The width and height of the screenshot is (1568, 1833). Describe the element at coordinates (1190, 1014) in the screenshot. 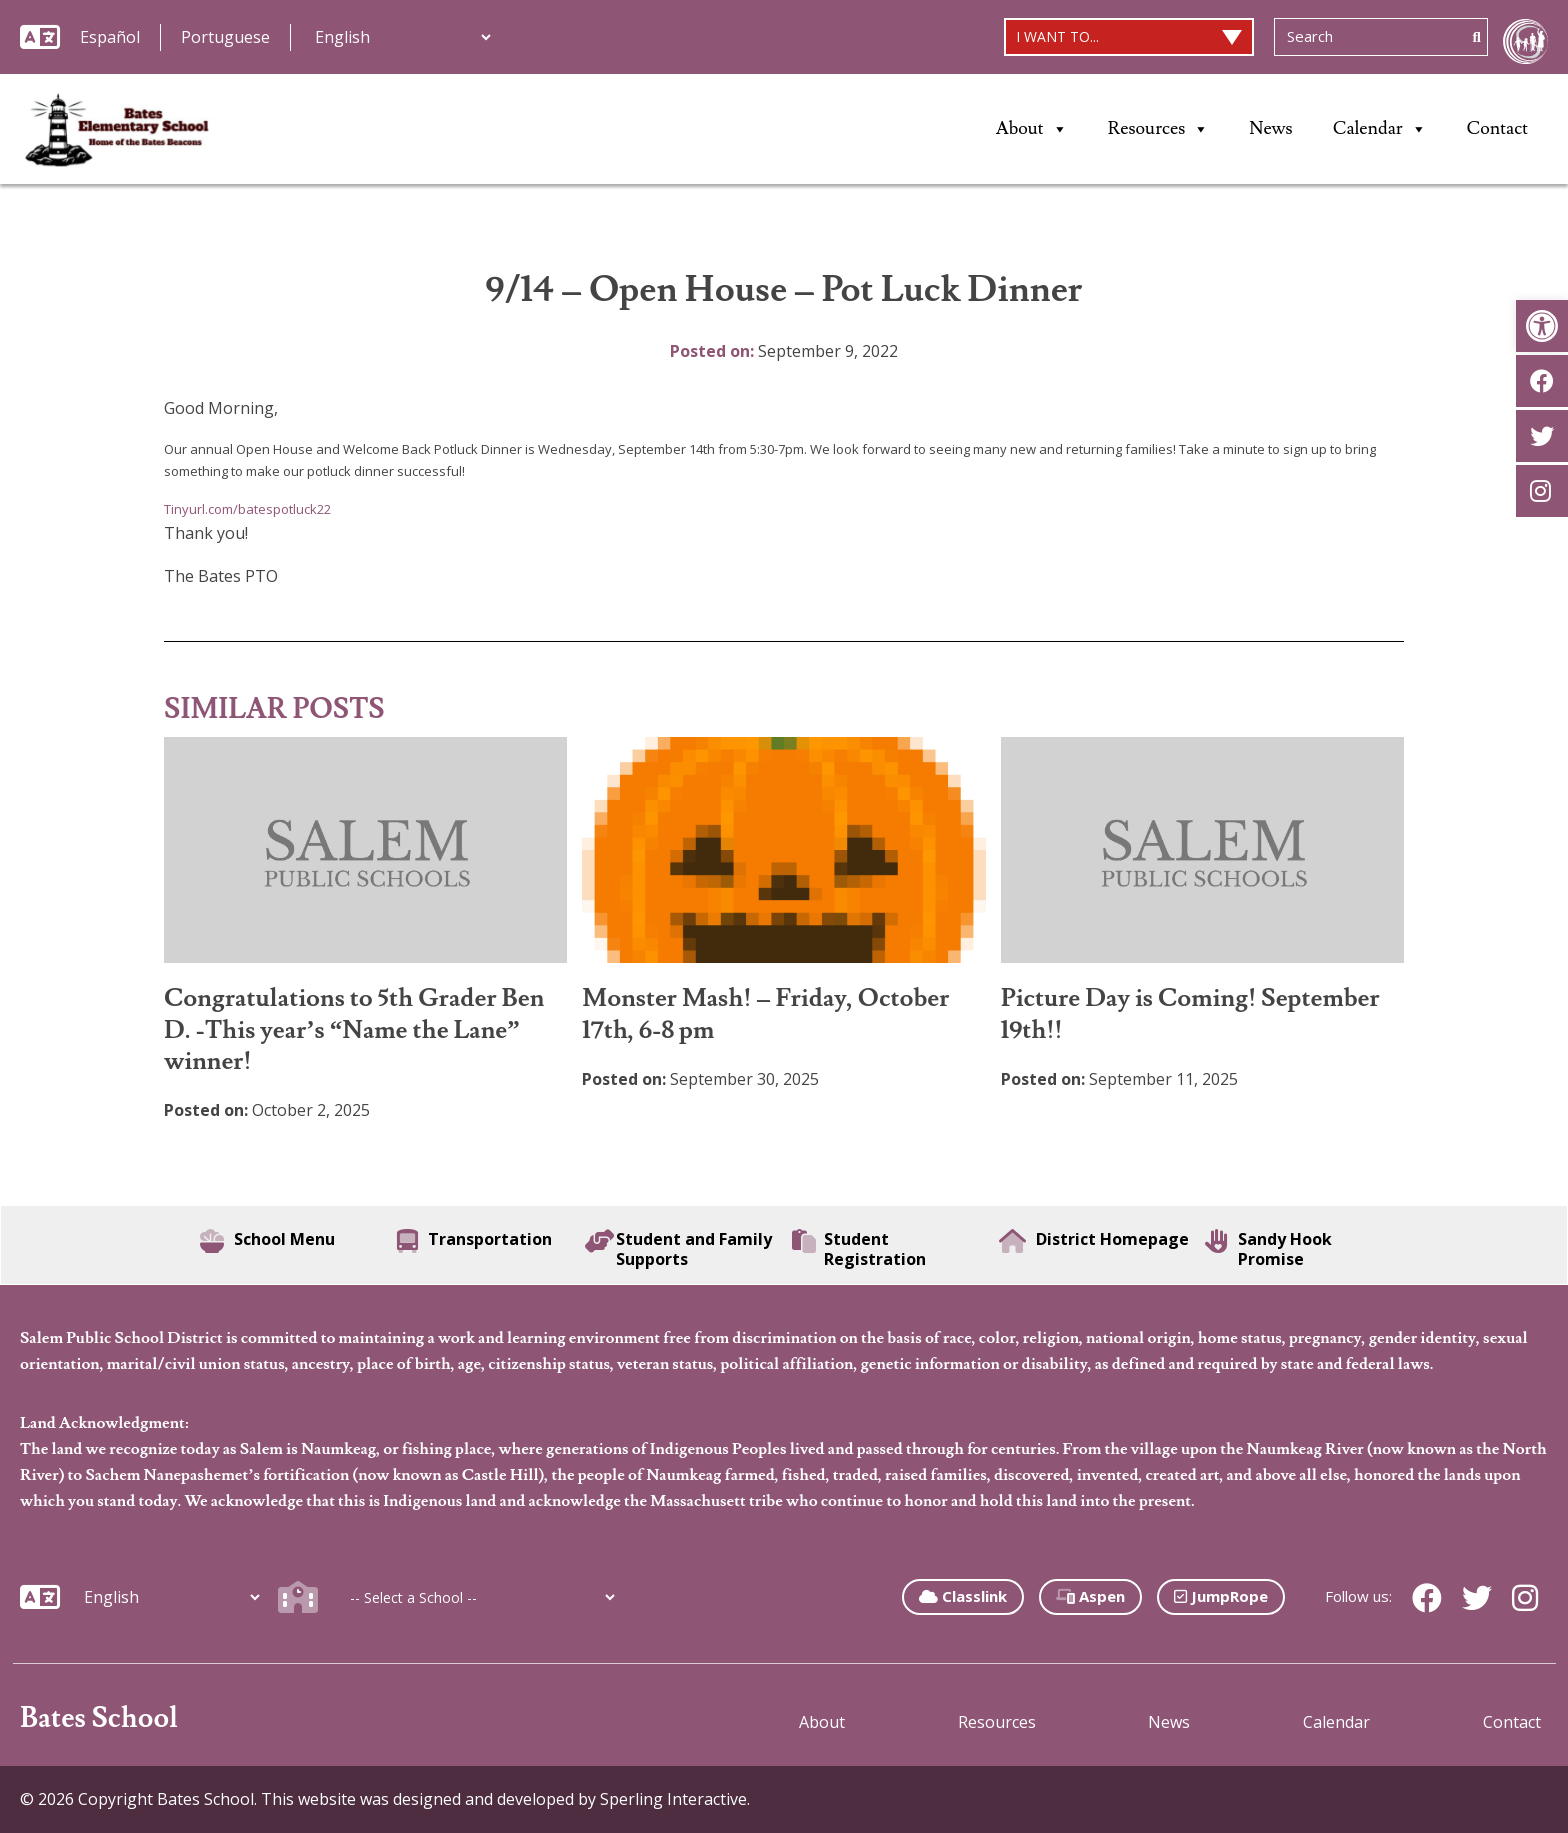

I see `Picture Day is Coming! September 19th!!` at that location.